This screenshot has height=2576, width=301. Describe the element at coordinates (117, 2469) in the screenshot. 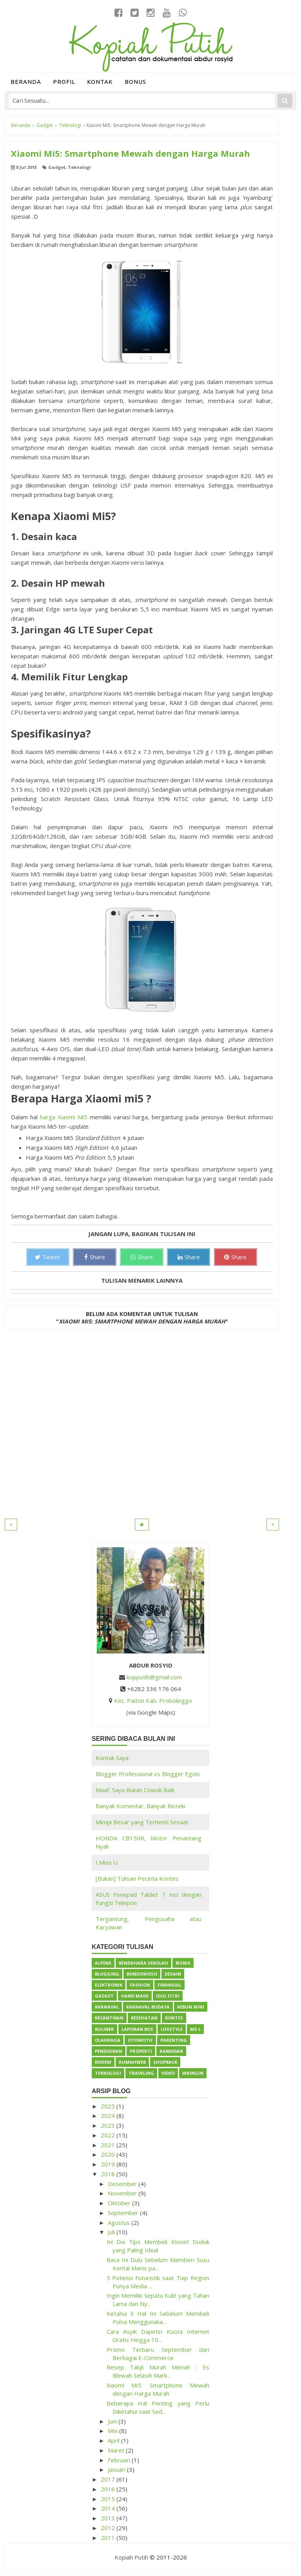

I see `Januari` at that location.